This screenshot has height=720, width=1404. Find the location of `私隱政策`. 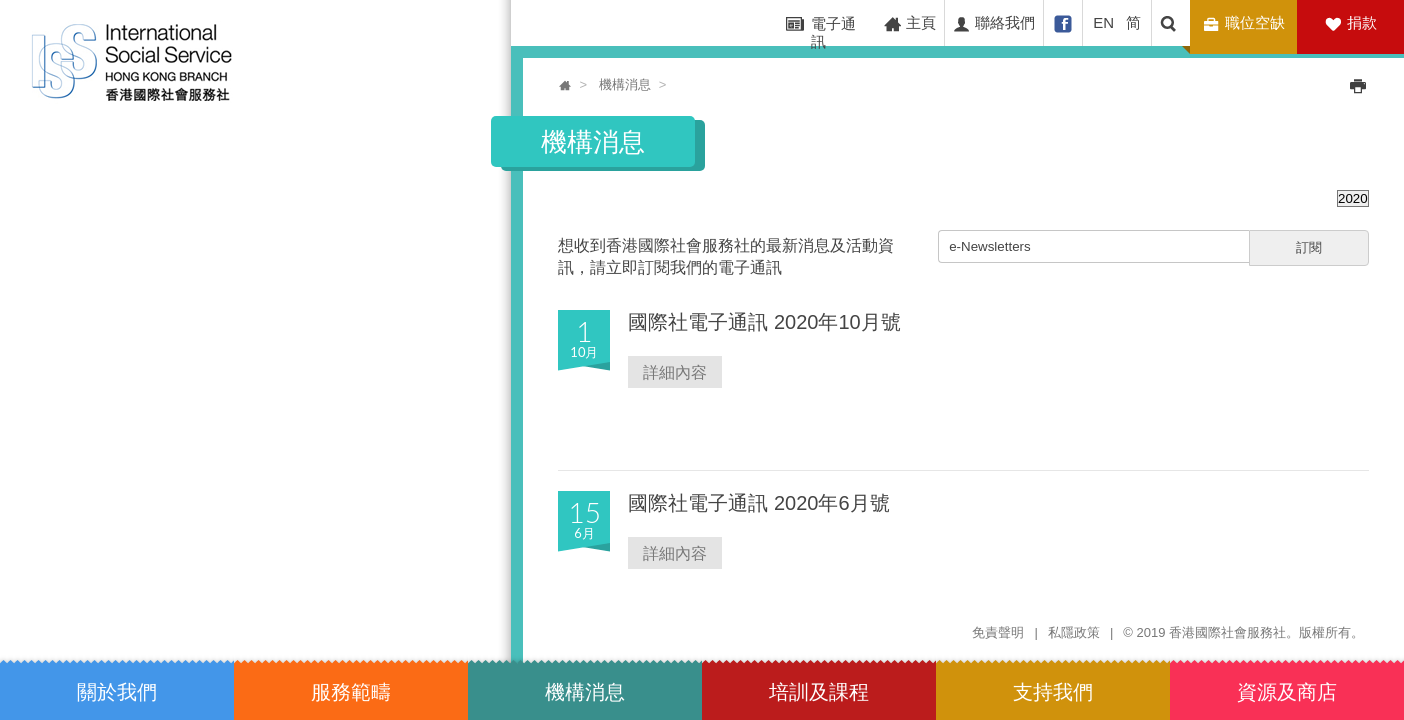

私隱政策 is located at coordinates (1074, 632).